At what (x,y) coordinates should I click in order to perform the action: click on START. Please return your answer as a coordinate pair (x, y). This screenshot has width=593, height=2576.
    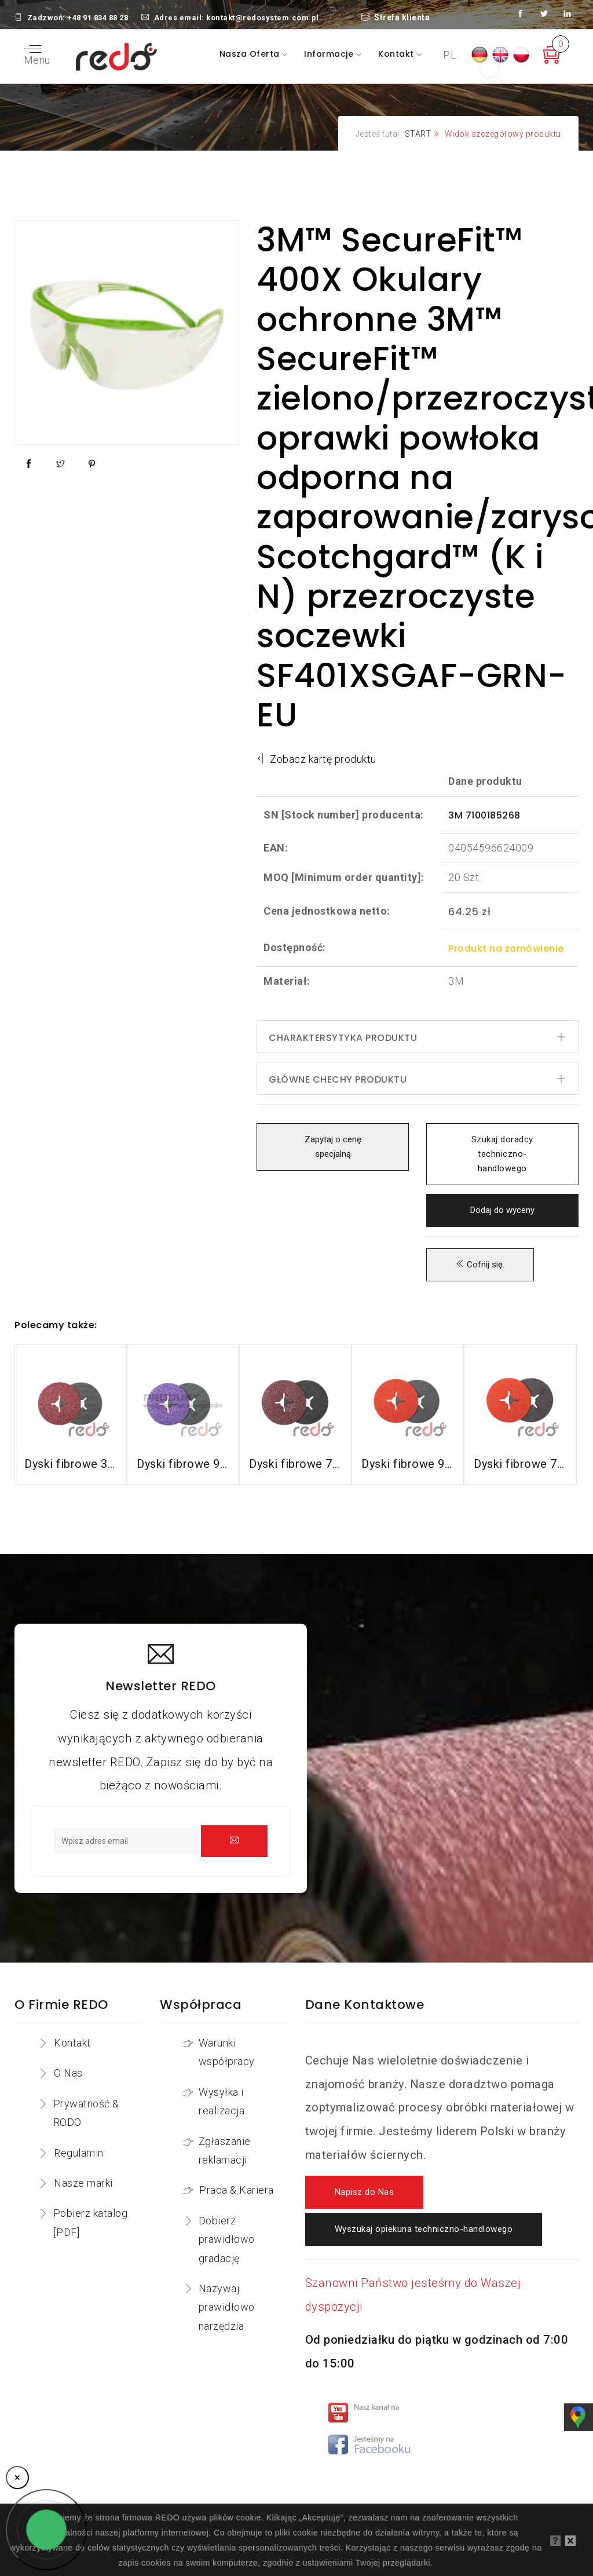
    Looking at the image, I should click on (418, 133).